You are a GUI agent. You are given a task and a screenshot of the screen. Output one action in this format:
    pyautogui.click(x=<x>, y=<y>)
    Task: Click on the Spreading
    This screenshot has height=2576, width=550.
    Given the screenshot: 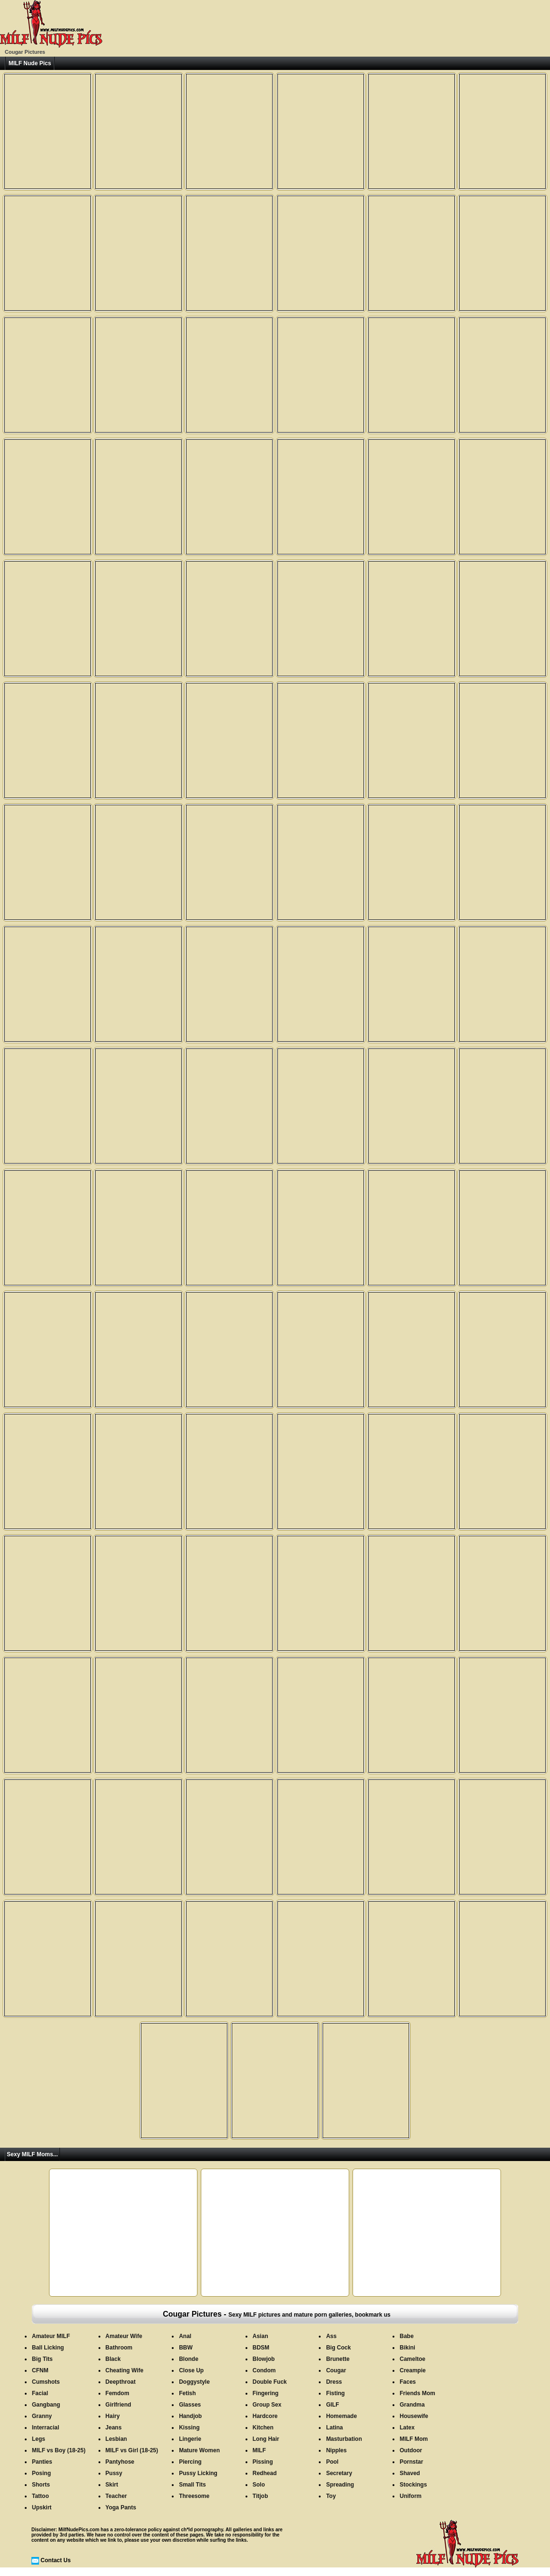 What is the action you would take?
    pyautogui.click(x=340, y=2484)
    